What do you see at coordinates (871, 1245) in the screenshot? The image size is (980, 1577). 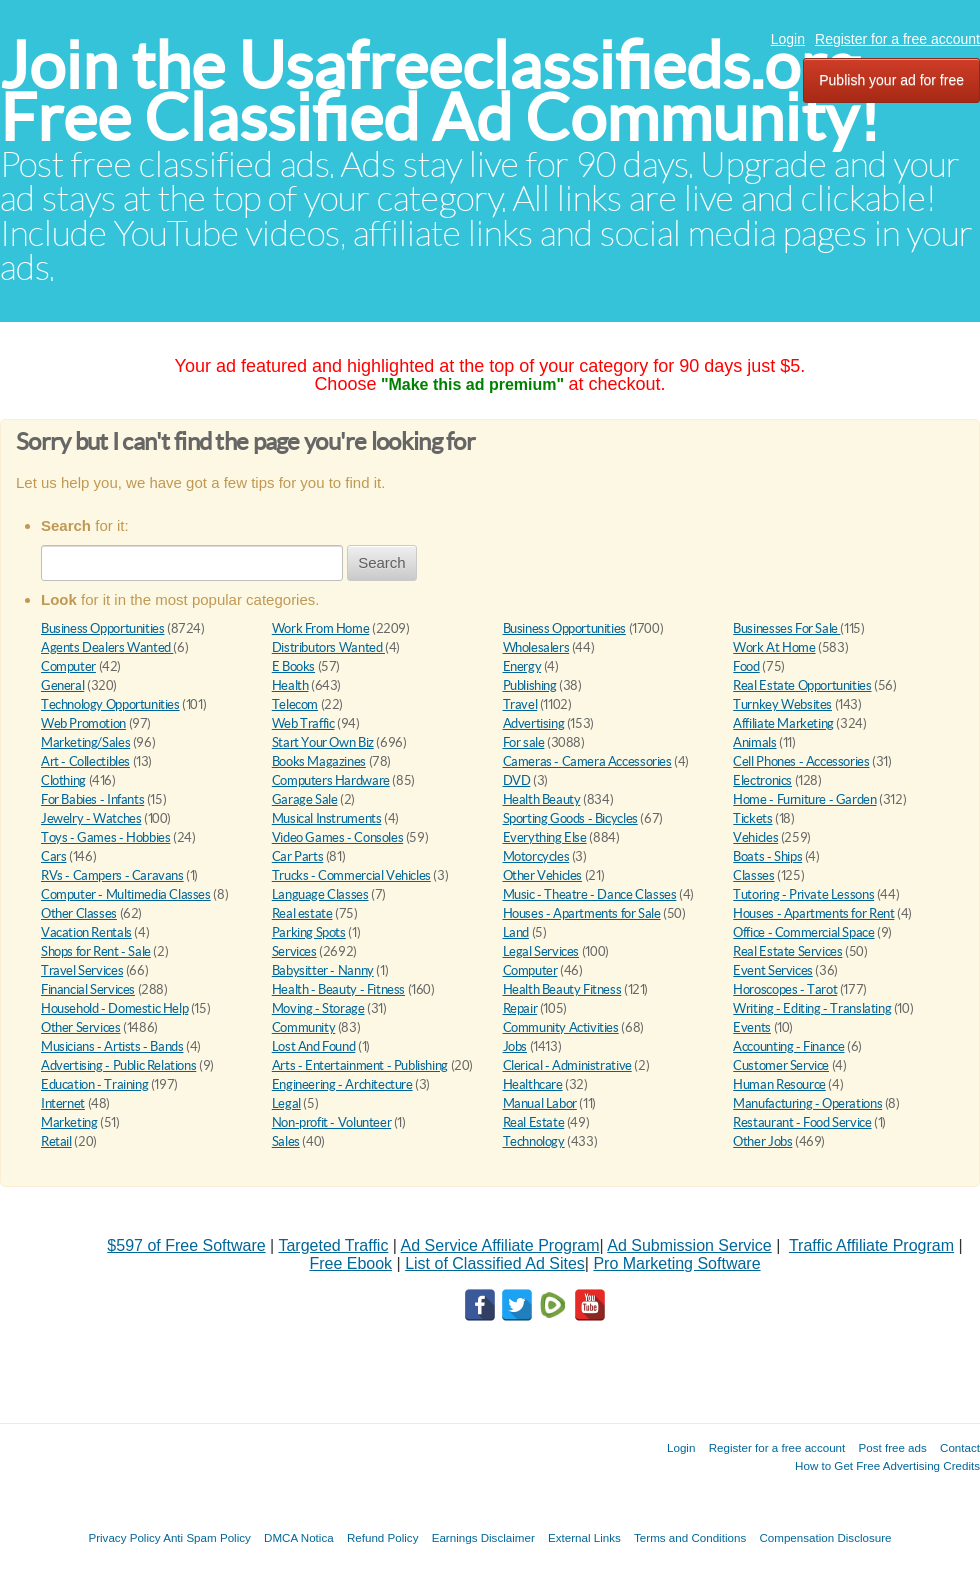 I see `Traffic Affiliate Program` at bounding box center [871, 1245].